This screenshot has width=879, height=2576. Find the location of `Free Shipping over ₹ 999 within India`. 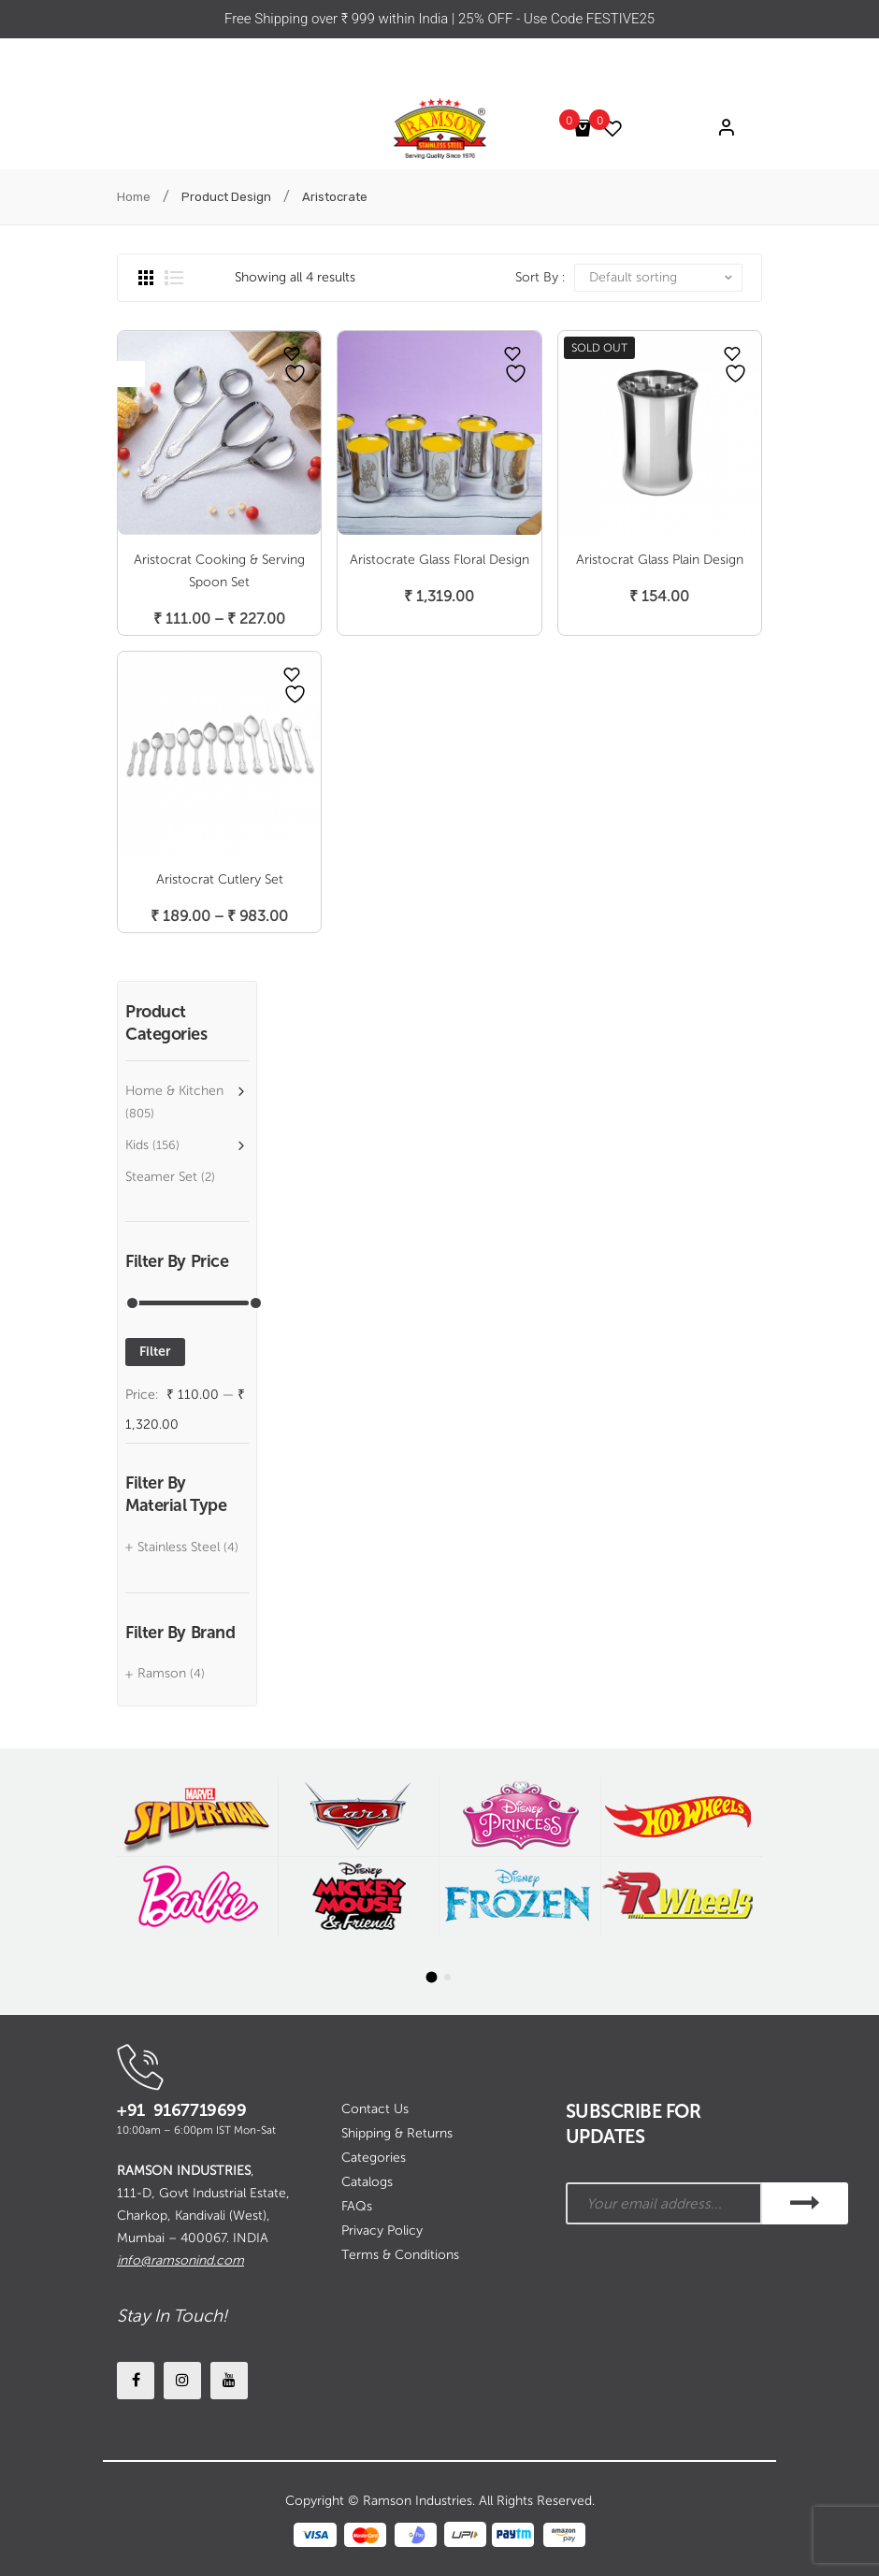

Free Shipping over ₹ 999 within India is located at coordinates (338, 18).